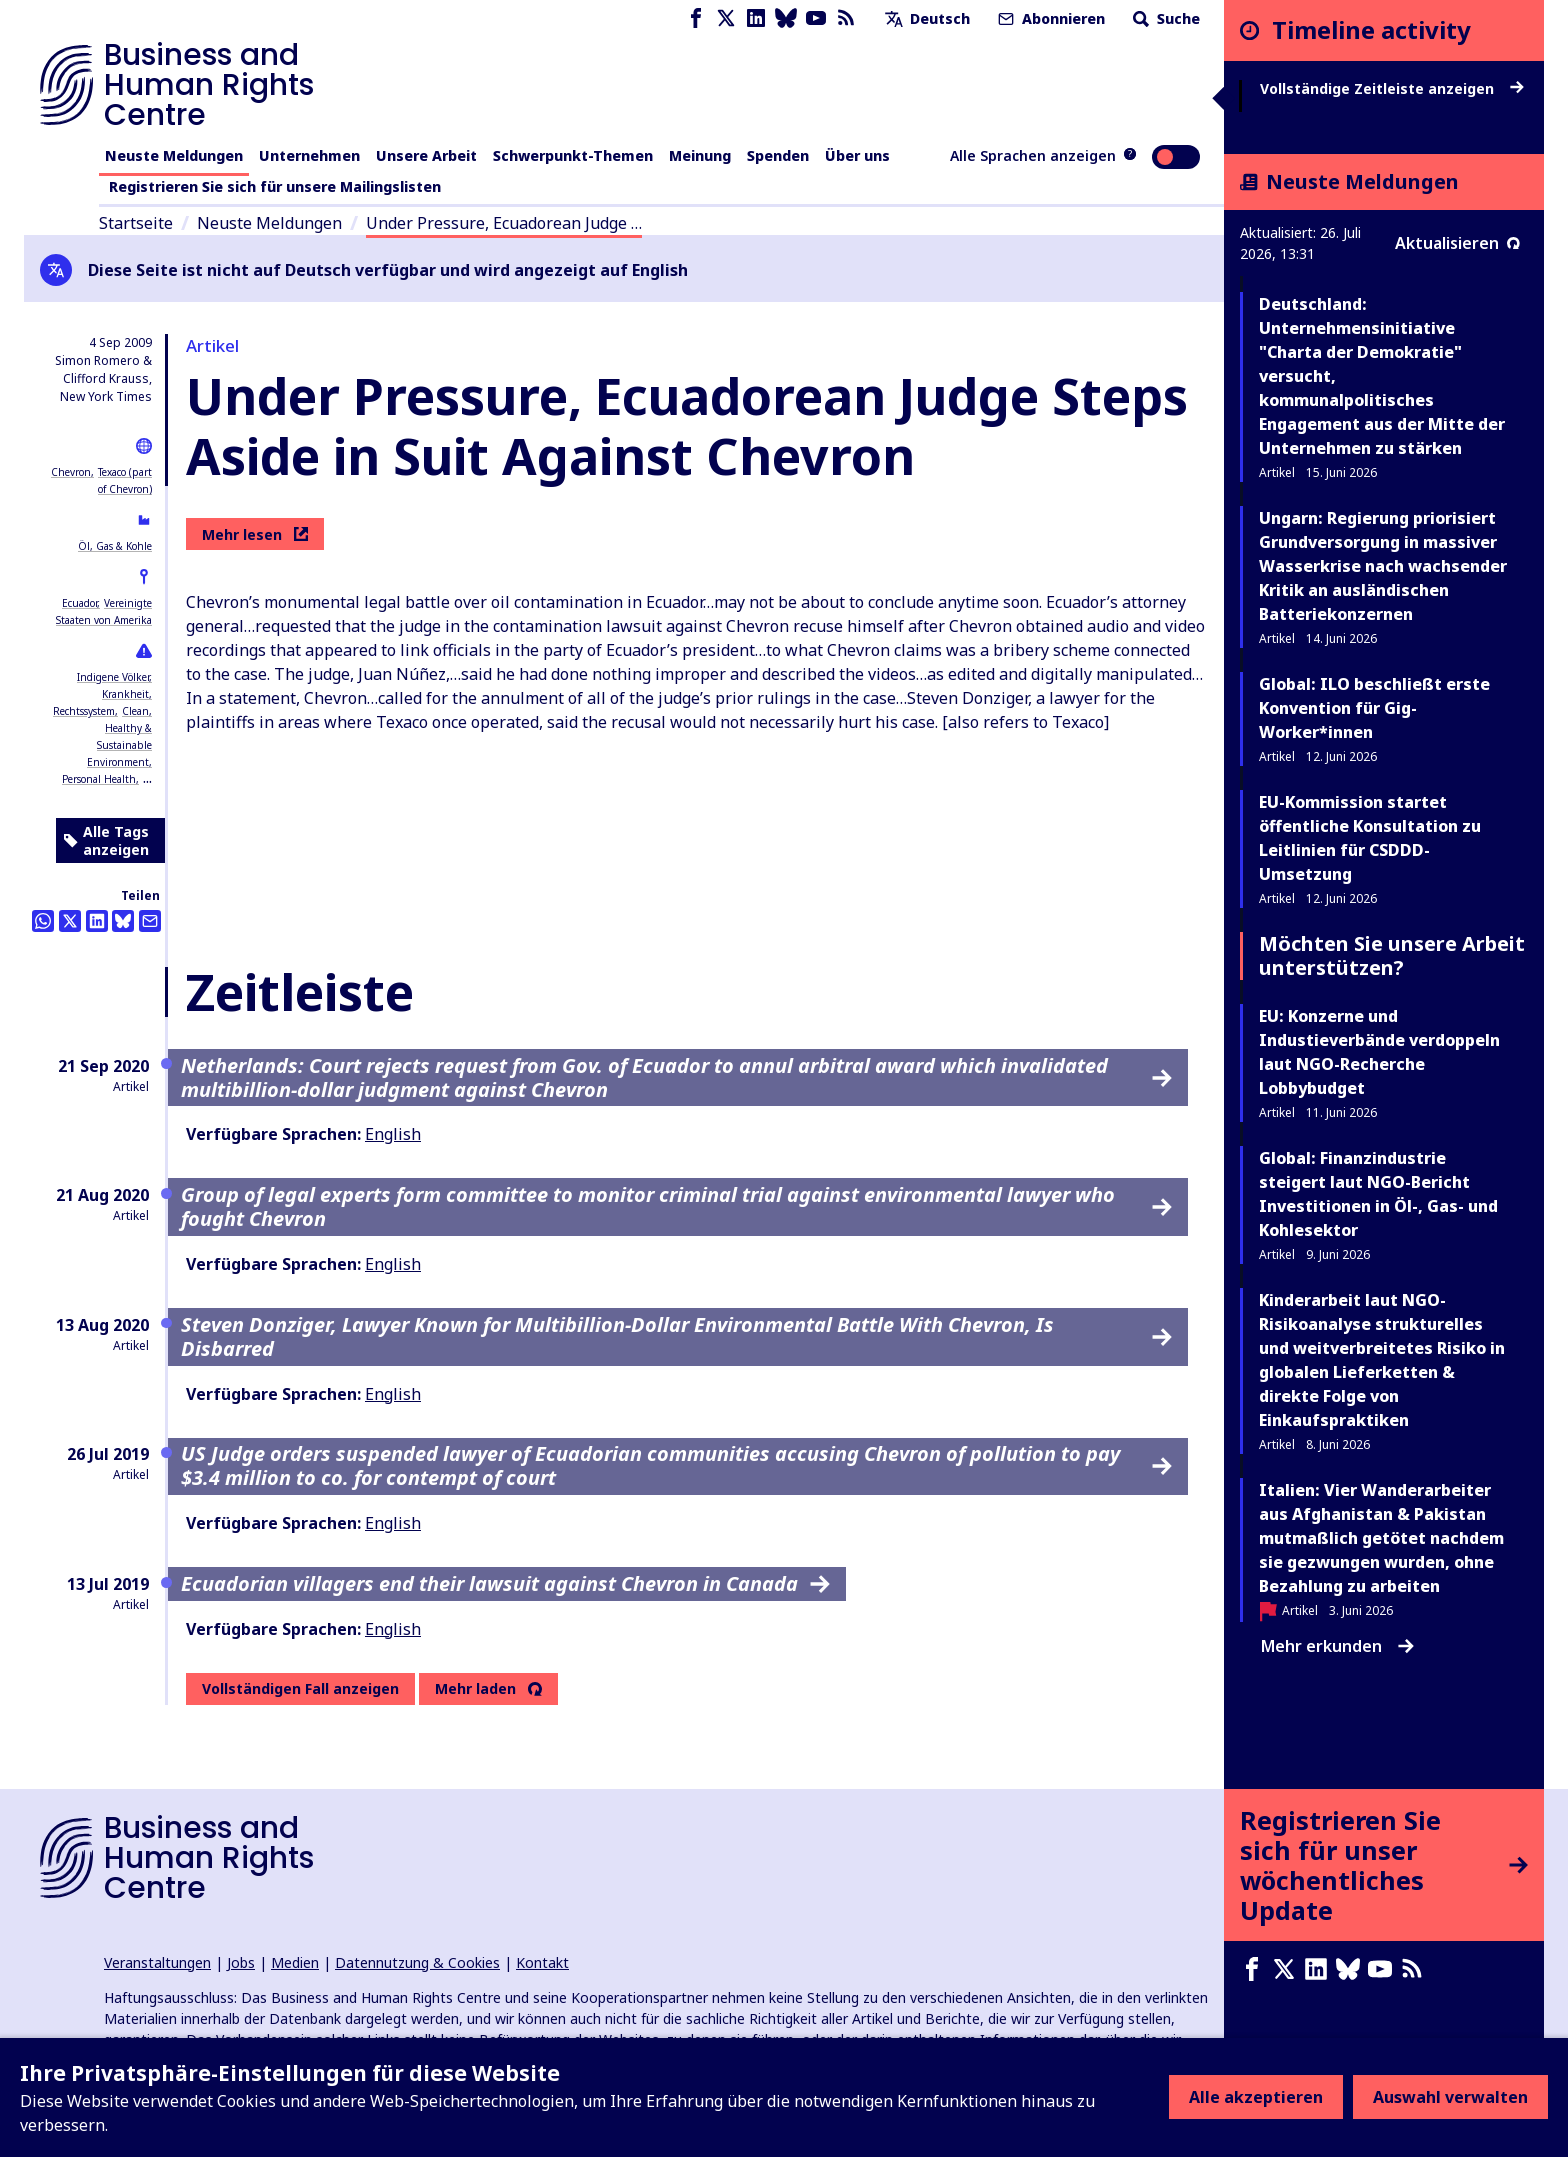 The width and height of the screenshot is (1568, 2157). Describe the element at coordinates (241, 1962) in the screenshot. I see `Jobs` at that location.